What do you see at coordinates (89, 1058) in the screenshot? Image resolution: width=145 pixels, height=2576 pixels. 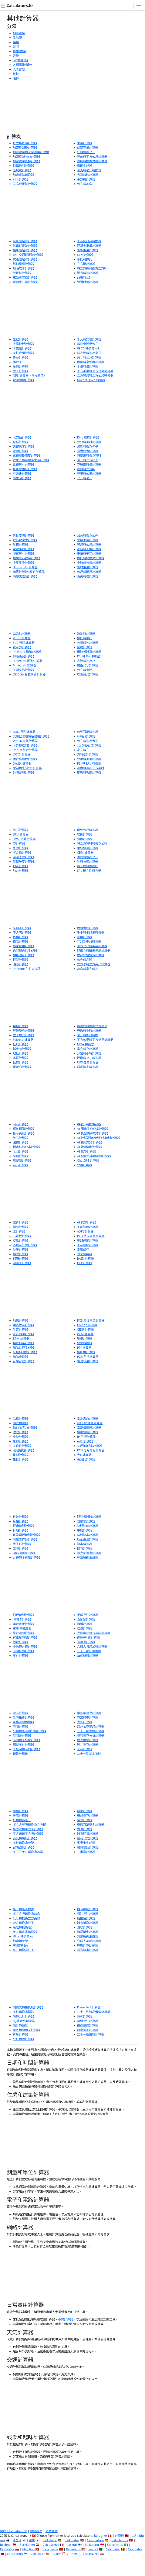 I see `巴爾轉 PSI 轉換器` at bounding box center [89, 1058].